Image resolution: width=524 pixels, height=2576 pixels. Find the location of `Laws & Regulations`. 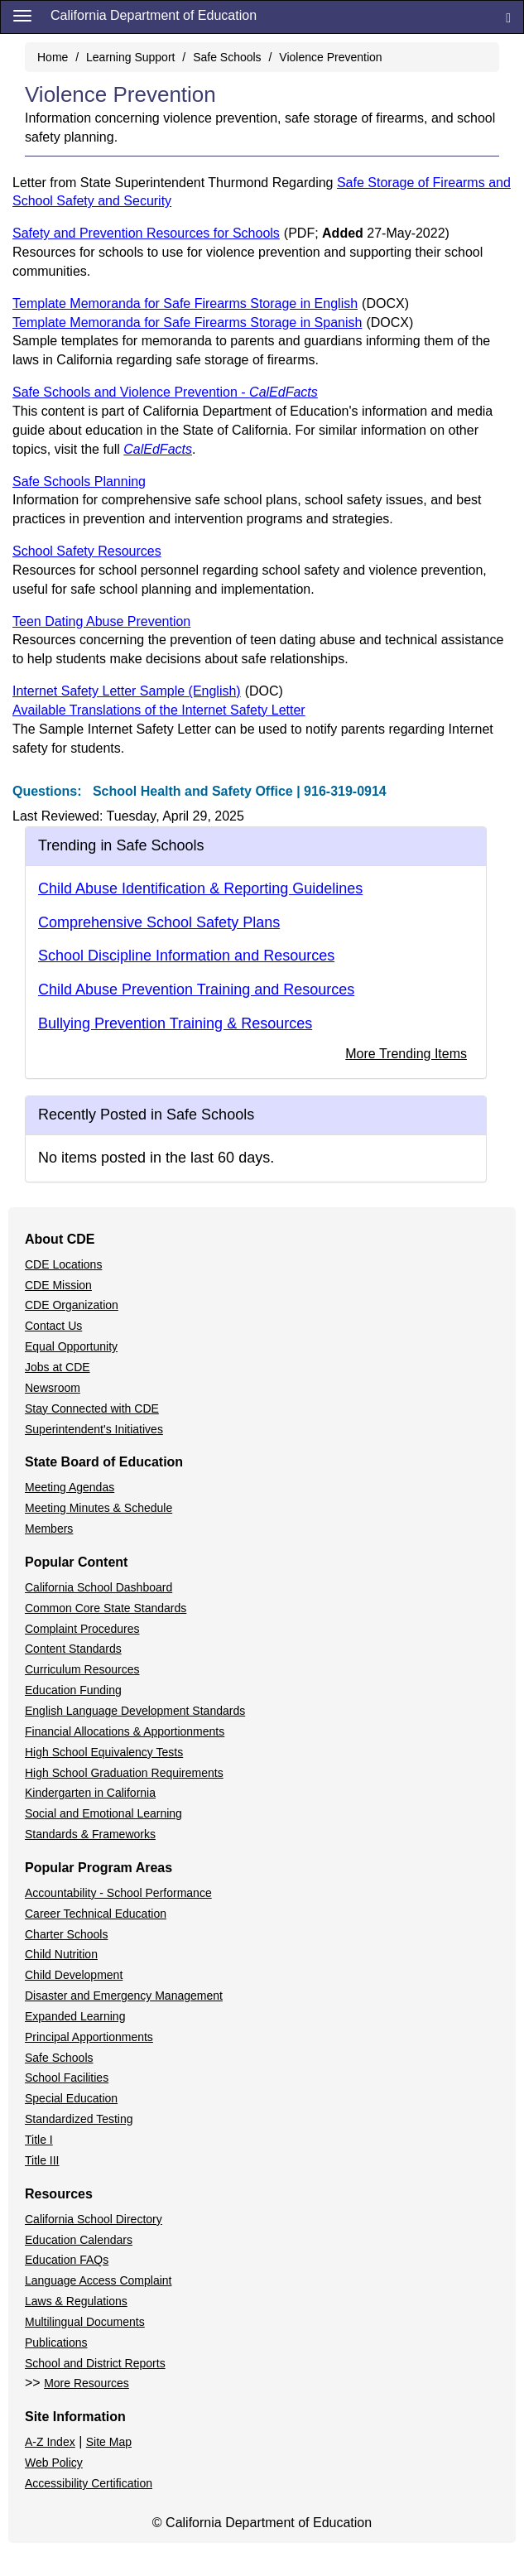

Laws & Regulations is located at coordinates (76, 2301).